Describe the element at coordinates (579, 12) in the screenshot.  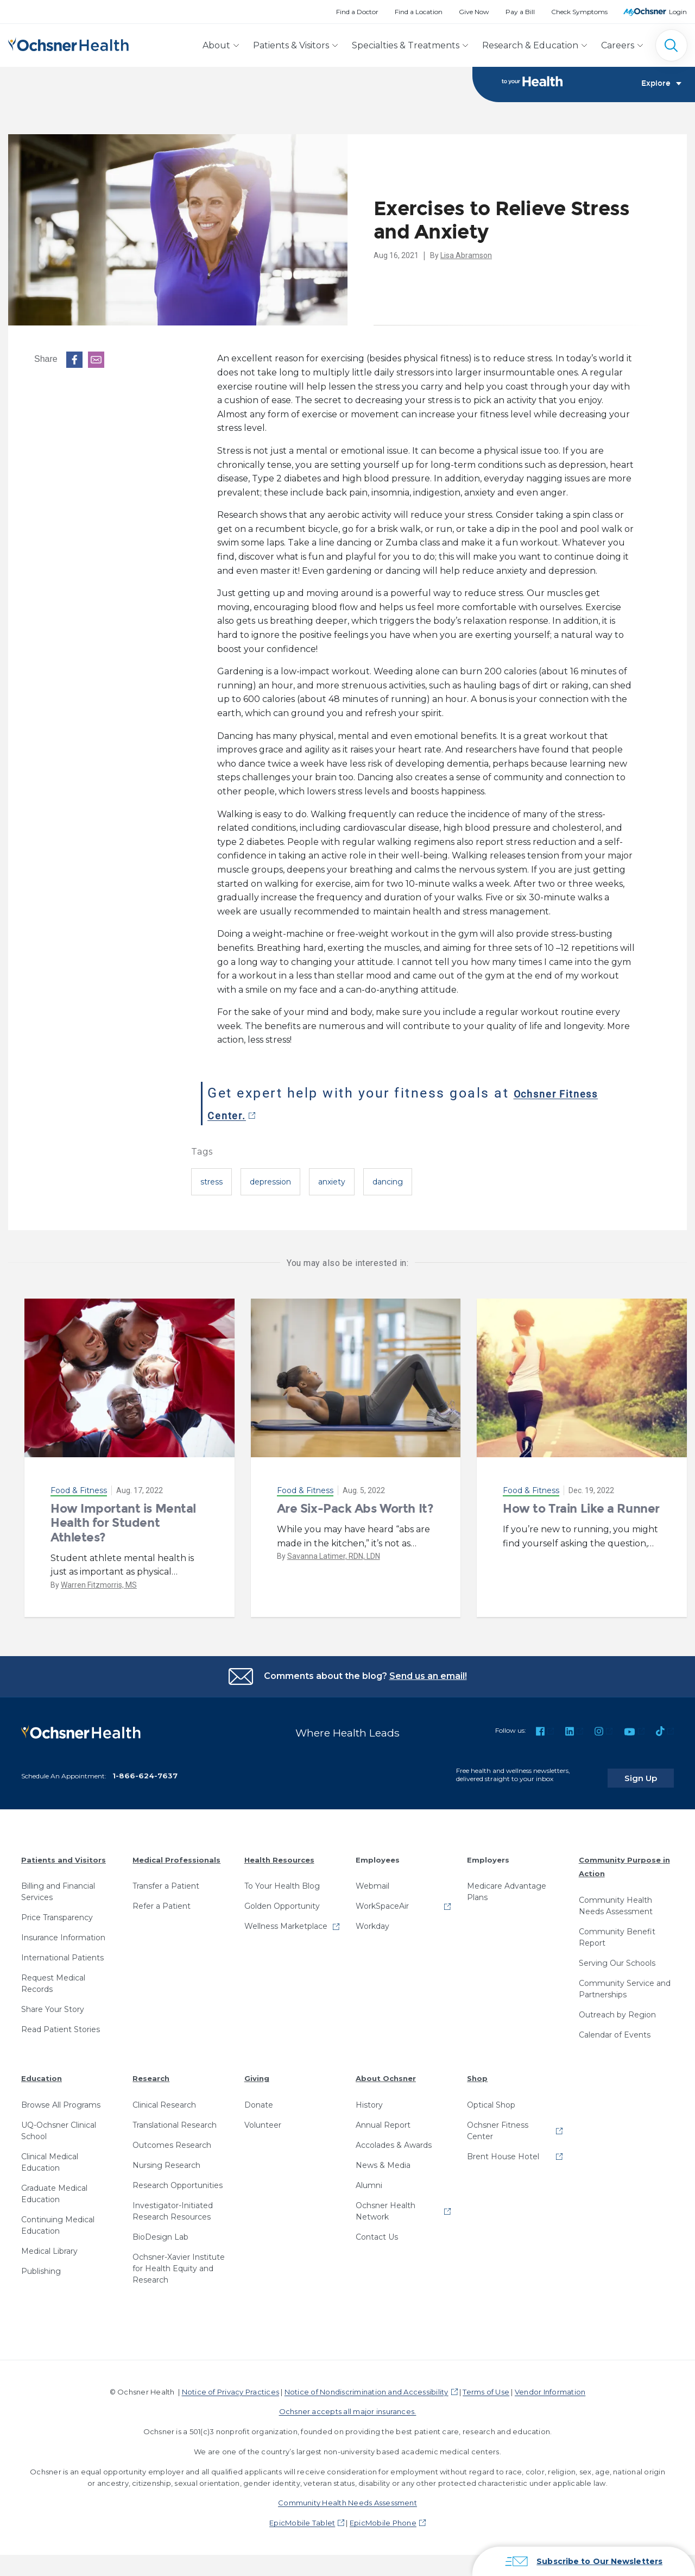
I see `Check Symptoms` at that location.